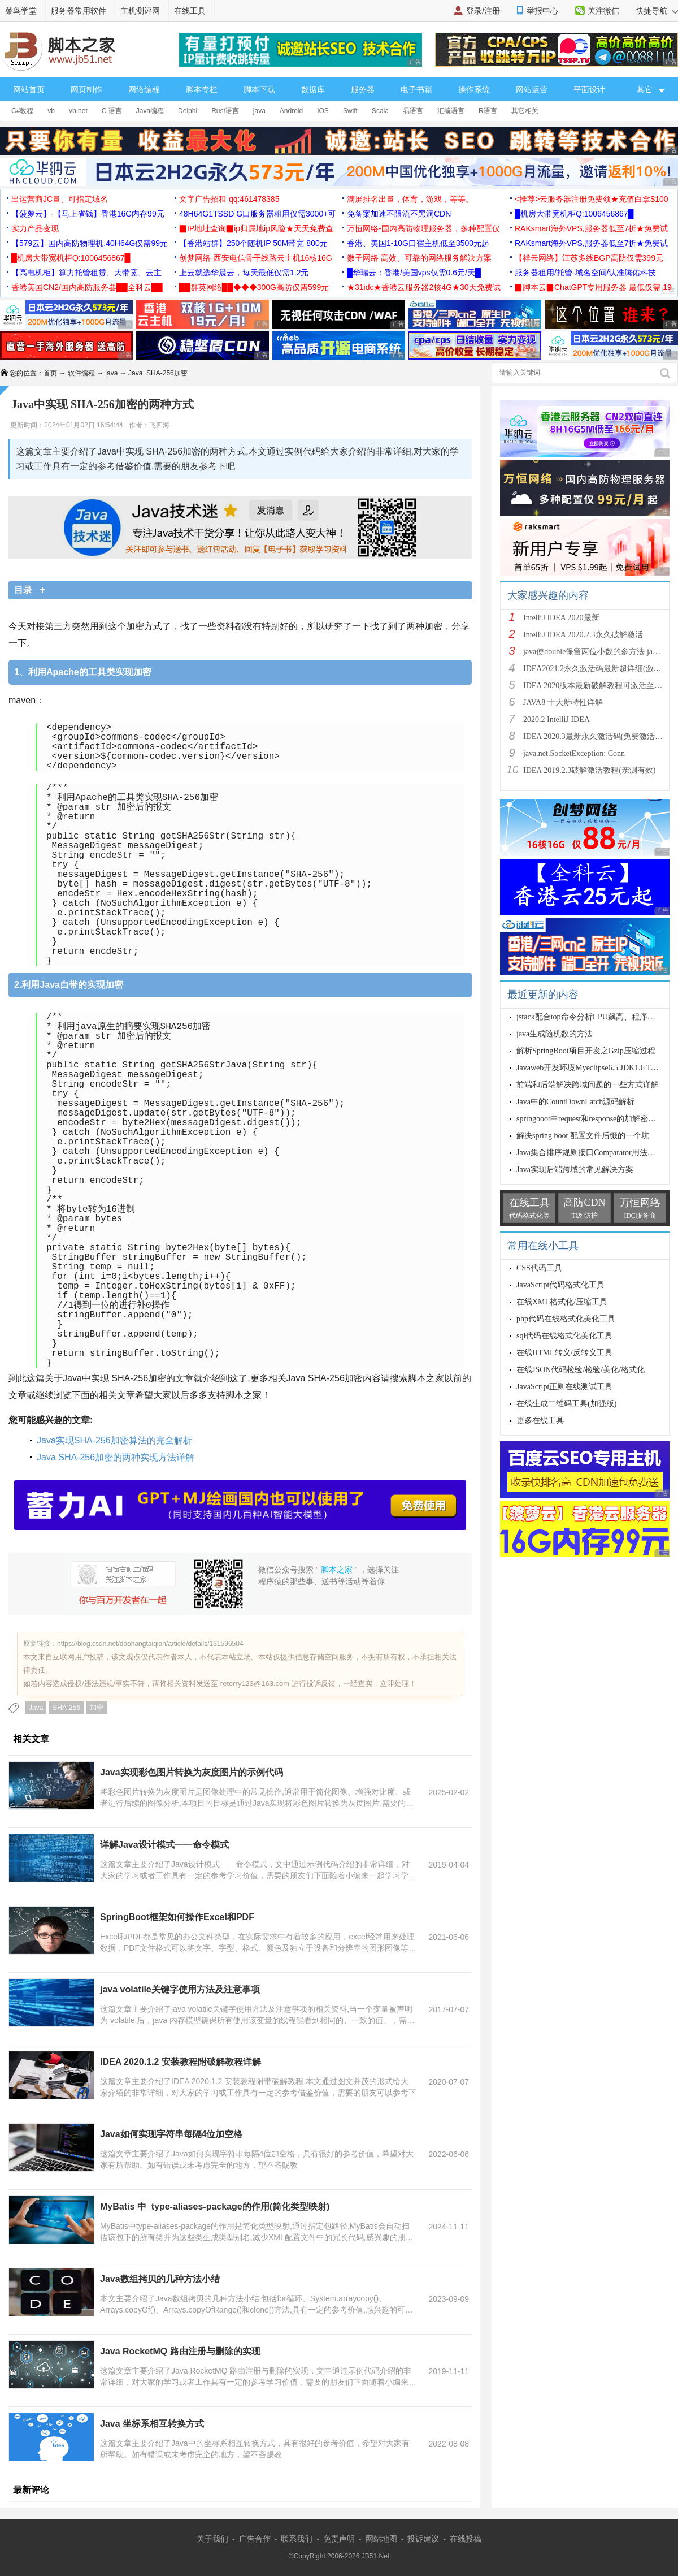 Image resolution: width=678 pixels, height=2576 pixels. I want to click on 在线JSON代码检验/检验/美化/格式化, so click(580, 1369).